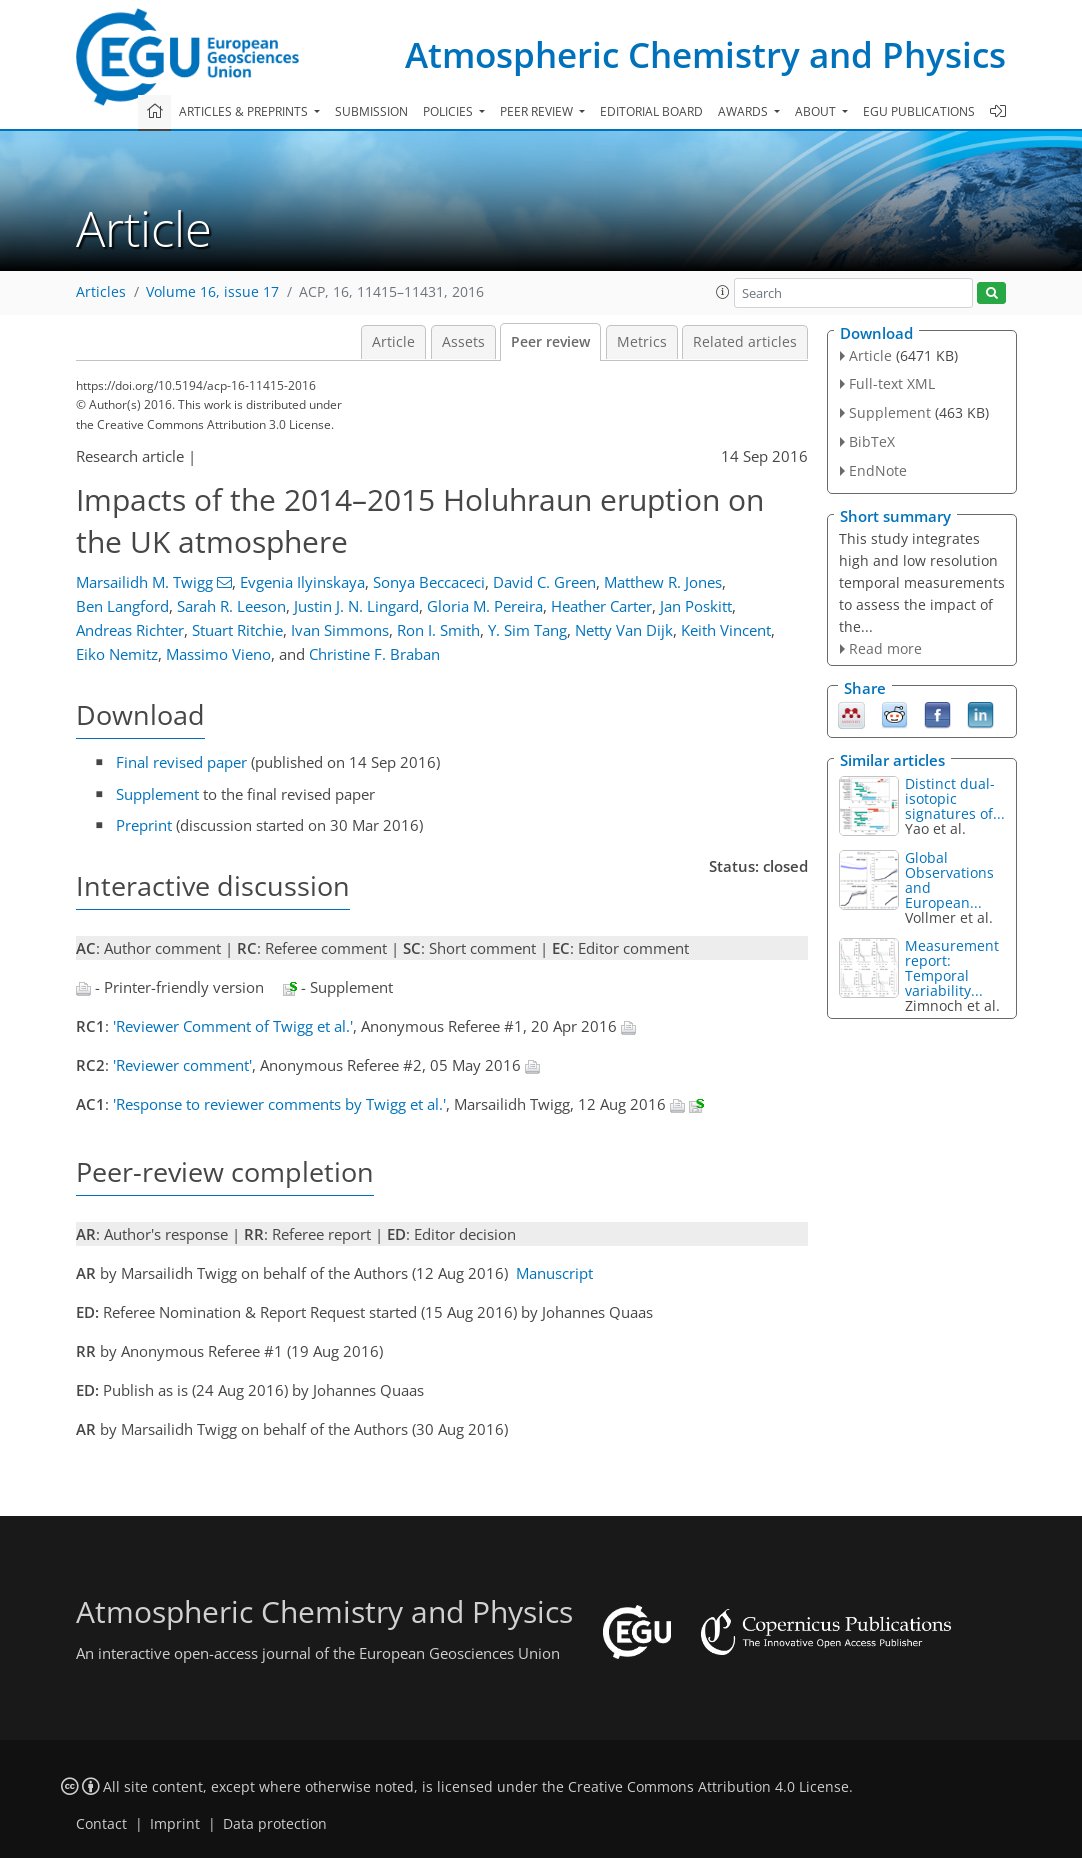  What do you see at coordinates (872, 441) in the screenshot?
I see `BibTeX` at bounding box center [872, 441].